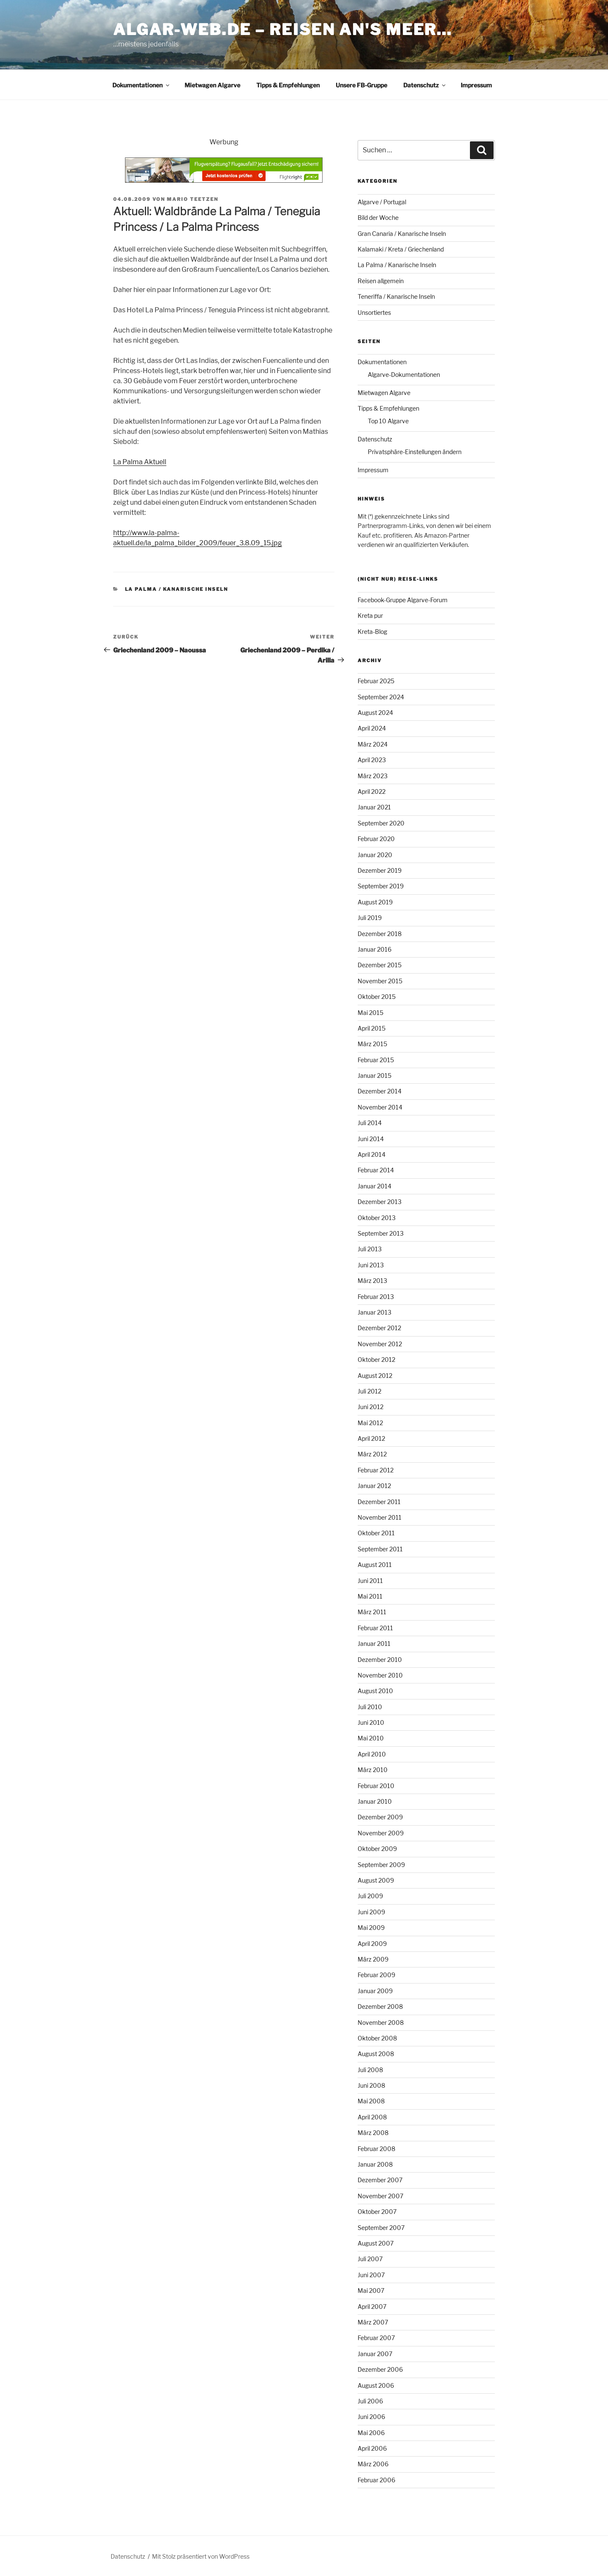 Image resolution: width=608 pixels, height=2576 pixels. Describe the element at coordinates (404, 374) in the screenshot. I see `Algarve-Dokumentationen` at that location.